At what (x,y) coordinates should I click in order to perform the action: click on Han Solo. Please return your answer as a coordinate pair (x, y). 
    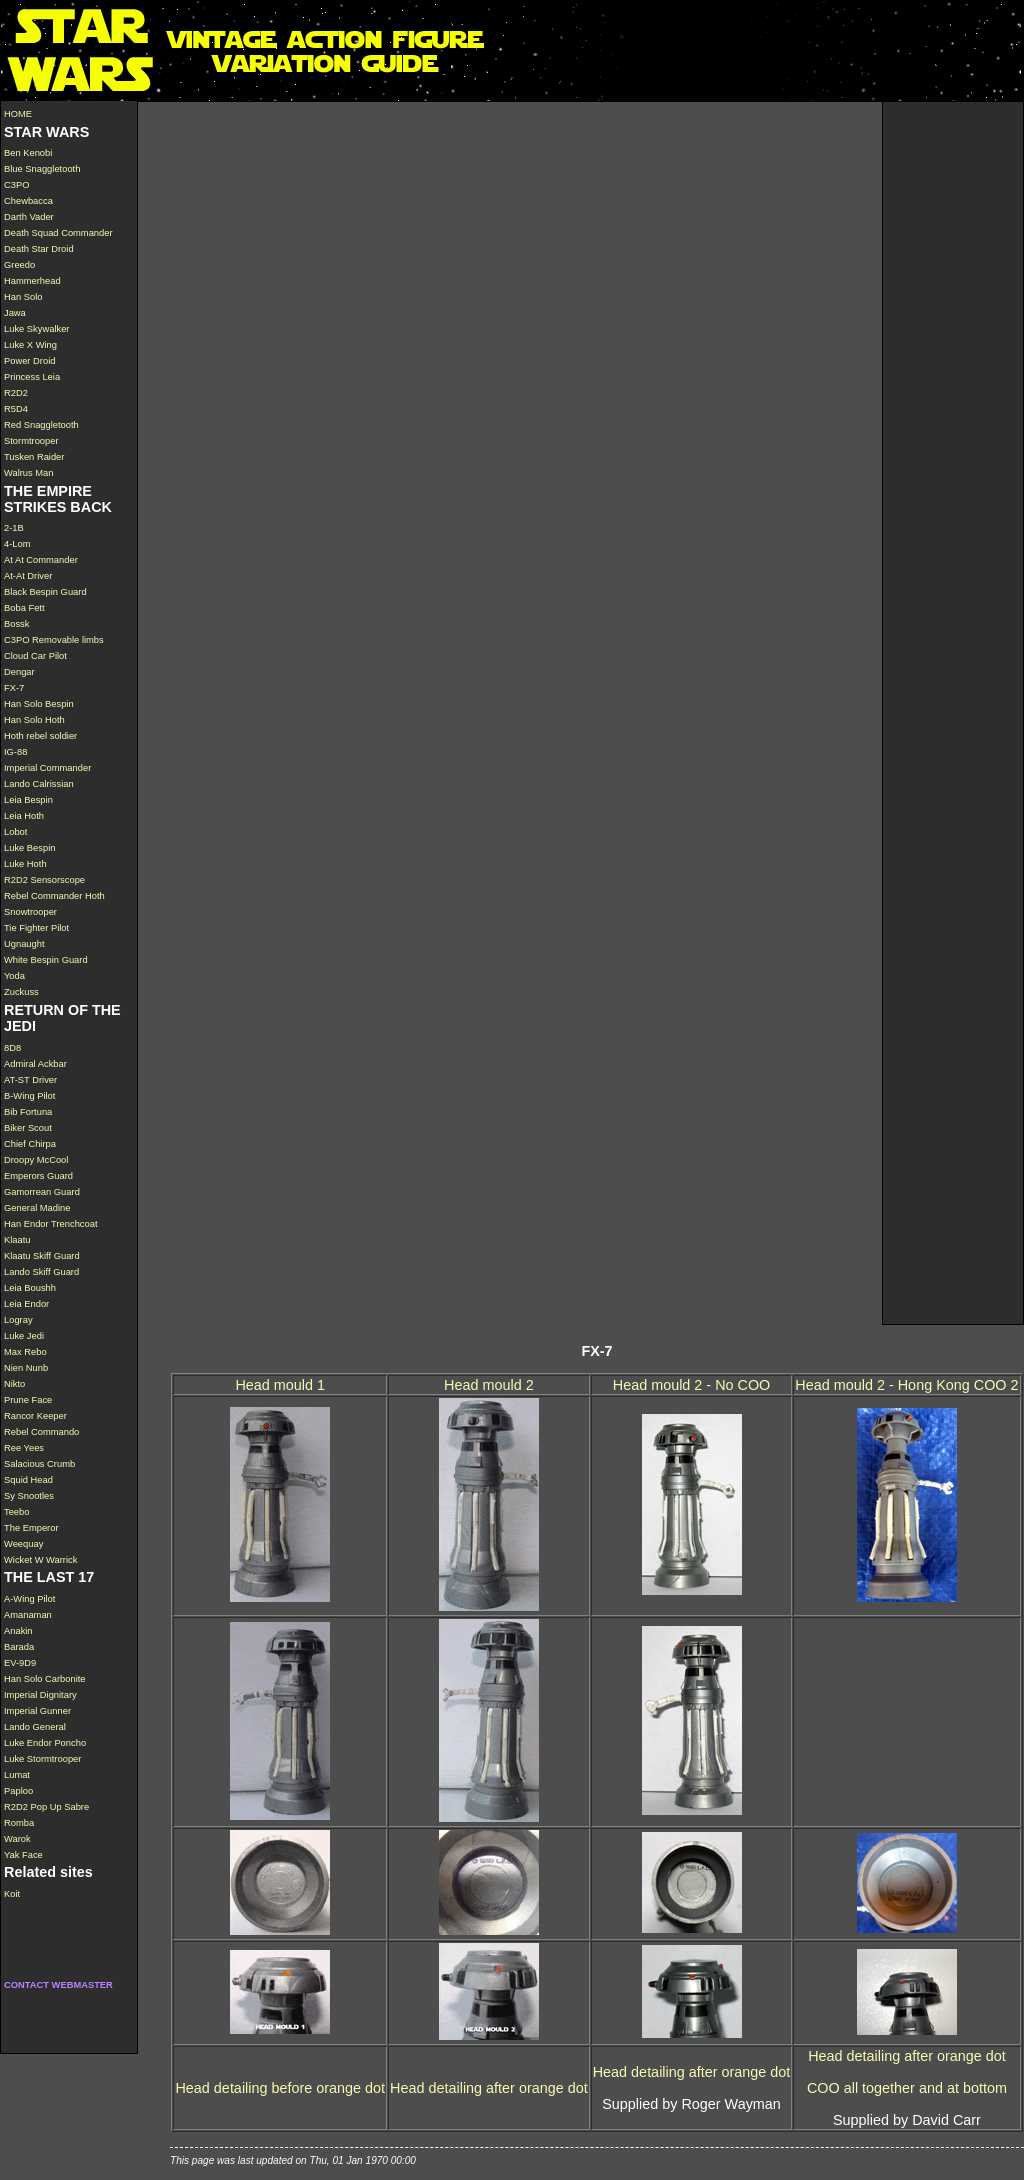
    Looking at the image, I should click on (23, 297).